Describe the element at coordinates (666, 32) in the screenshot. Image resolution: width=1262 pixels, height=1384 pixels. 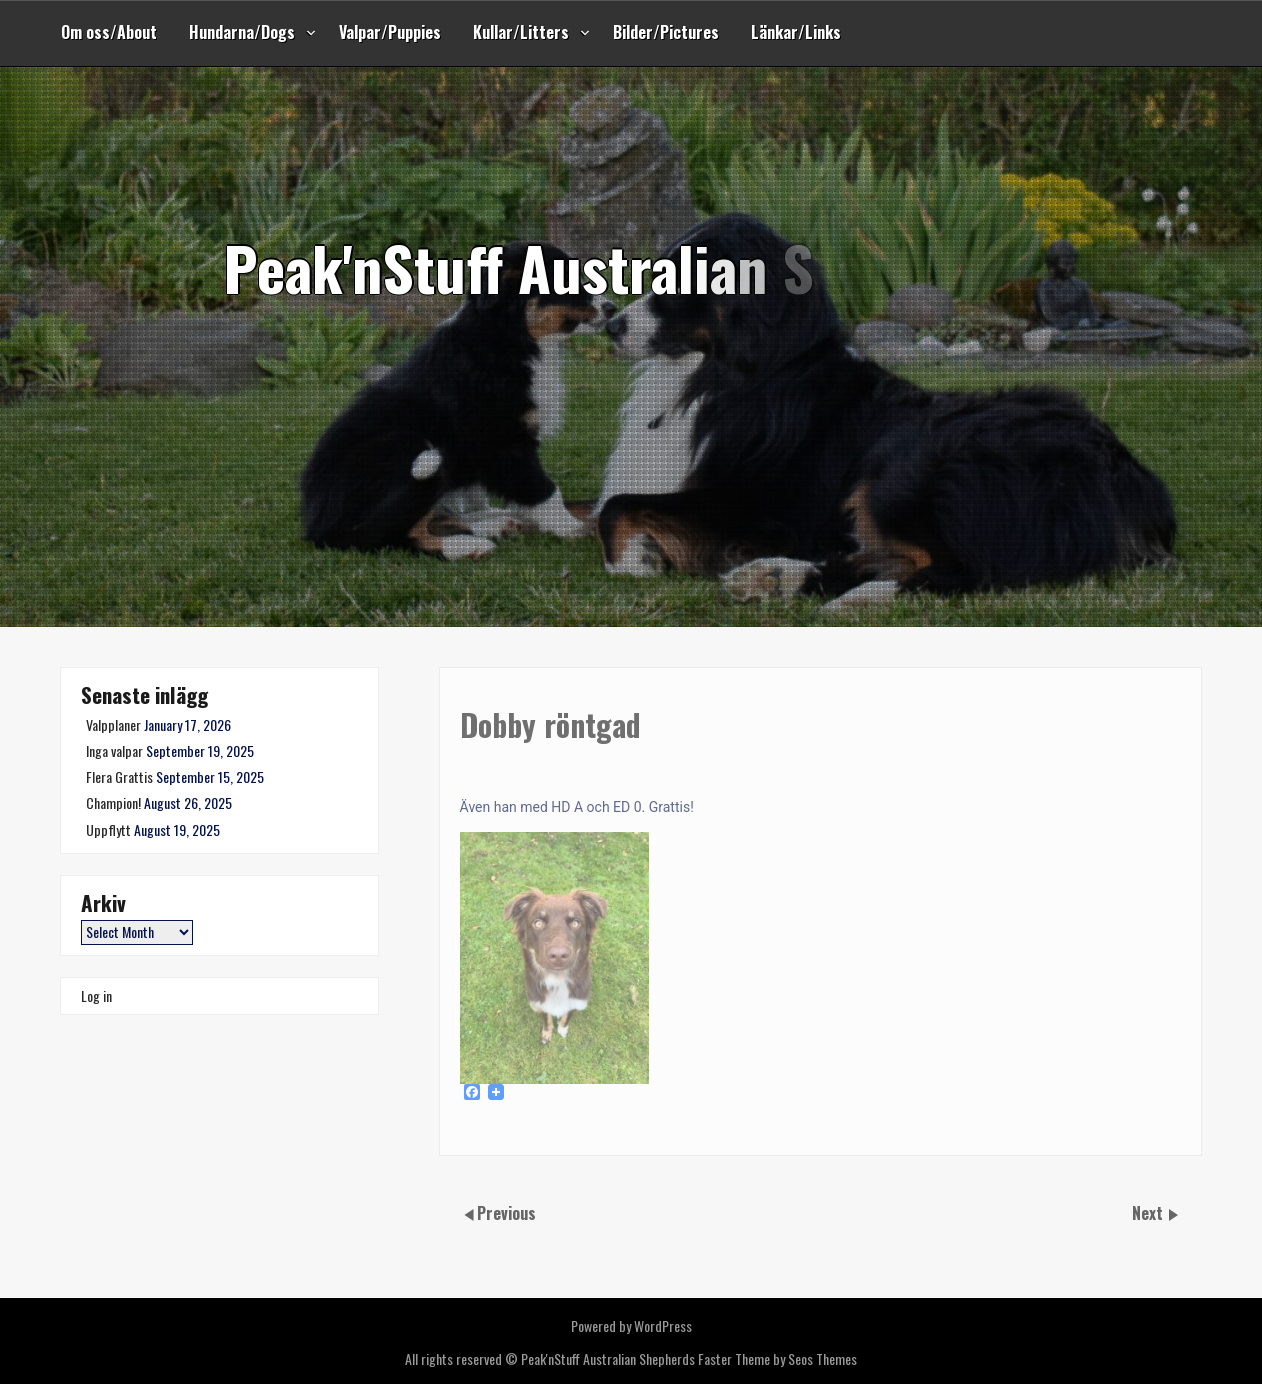
I see `Bilder/Pictures` at that location.